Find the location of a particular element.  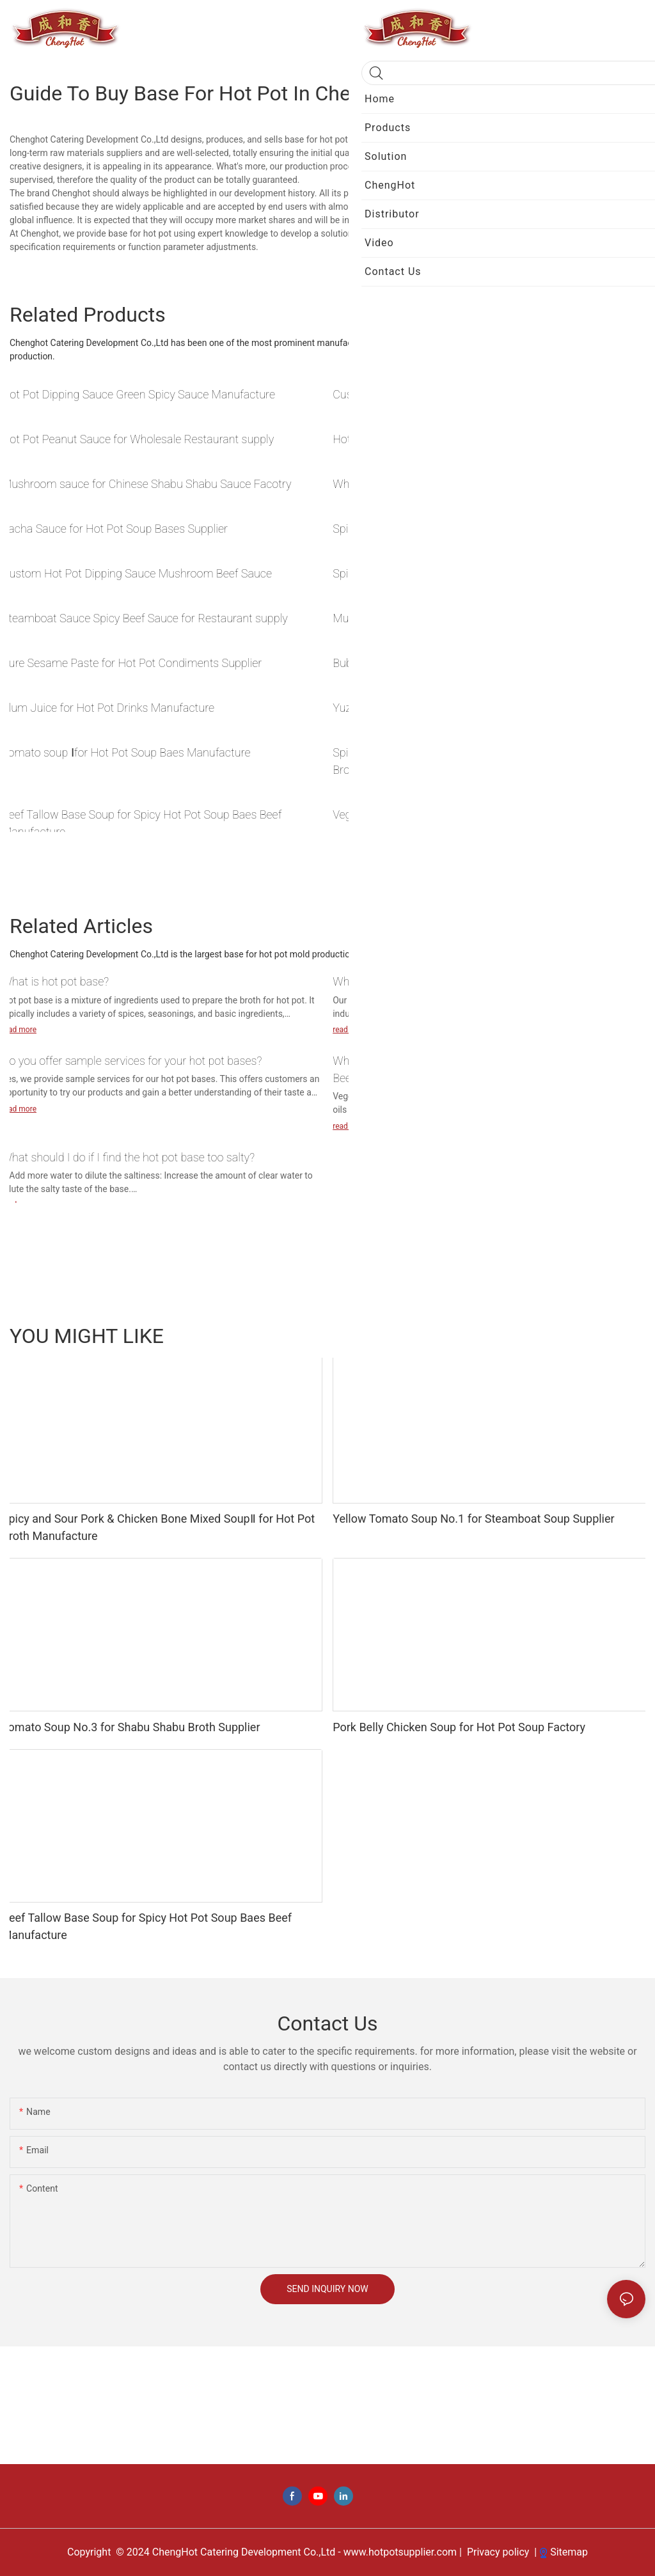

Hot Pot Dipping Sauce Green Spicy Sauce Manufacture is located at coordinates (138, 394).